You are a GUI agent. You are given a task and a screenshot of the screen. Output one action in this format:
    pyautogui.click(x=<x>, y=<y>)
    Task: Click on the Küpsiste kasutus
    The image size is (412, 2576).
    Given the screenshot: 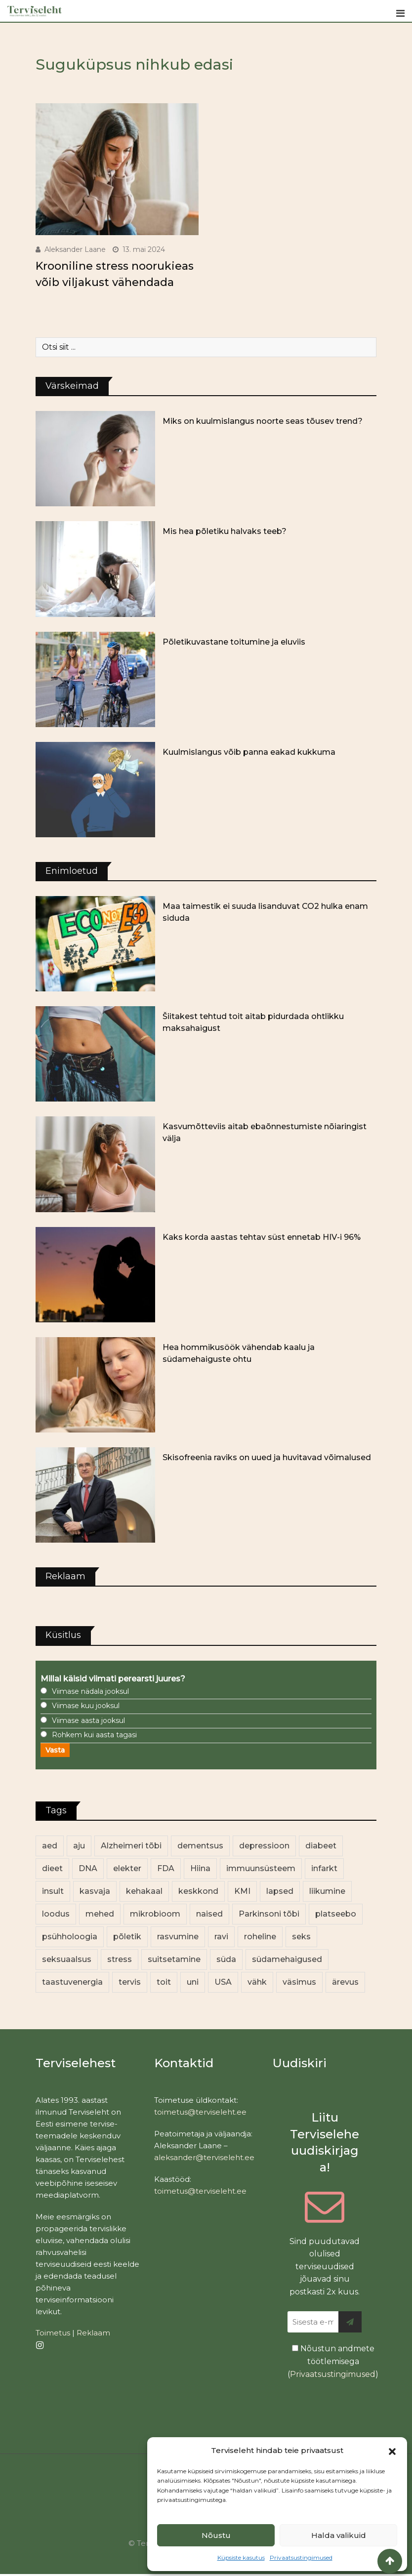 What is the action you would take?
    pyautogui.click(x=241, y=2557)
    